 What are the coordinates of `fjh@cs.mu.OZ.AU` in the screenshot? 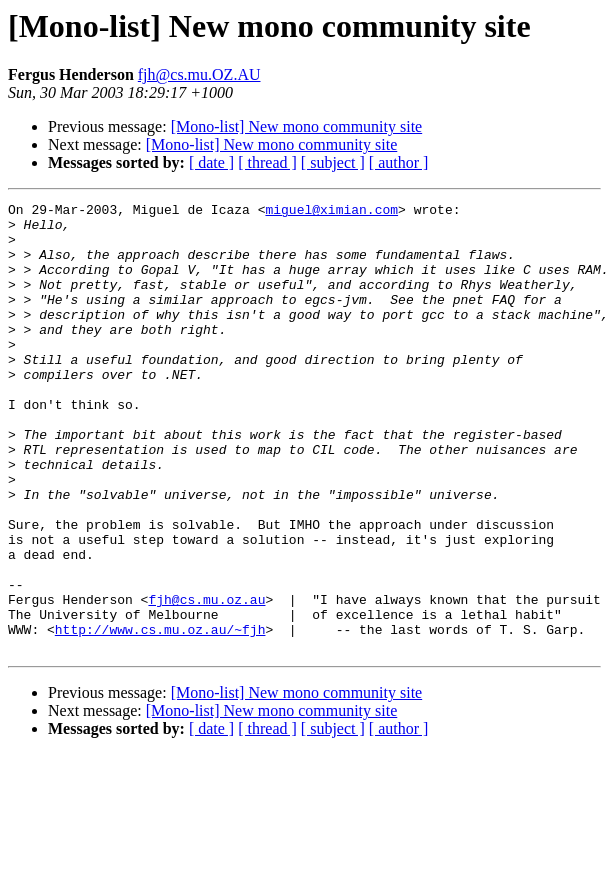 It's located at (199, 74).